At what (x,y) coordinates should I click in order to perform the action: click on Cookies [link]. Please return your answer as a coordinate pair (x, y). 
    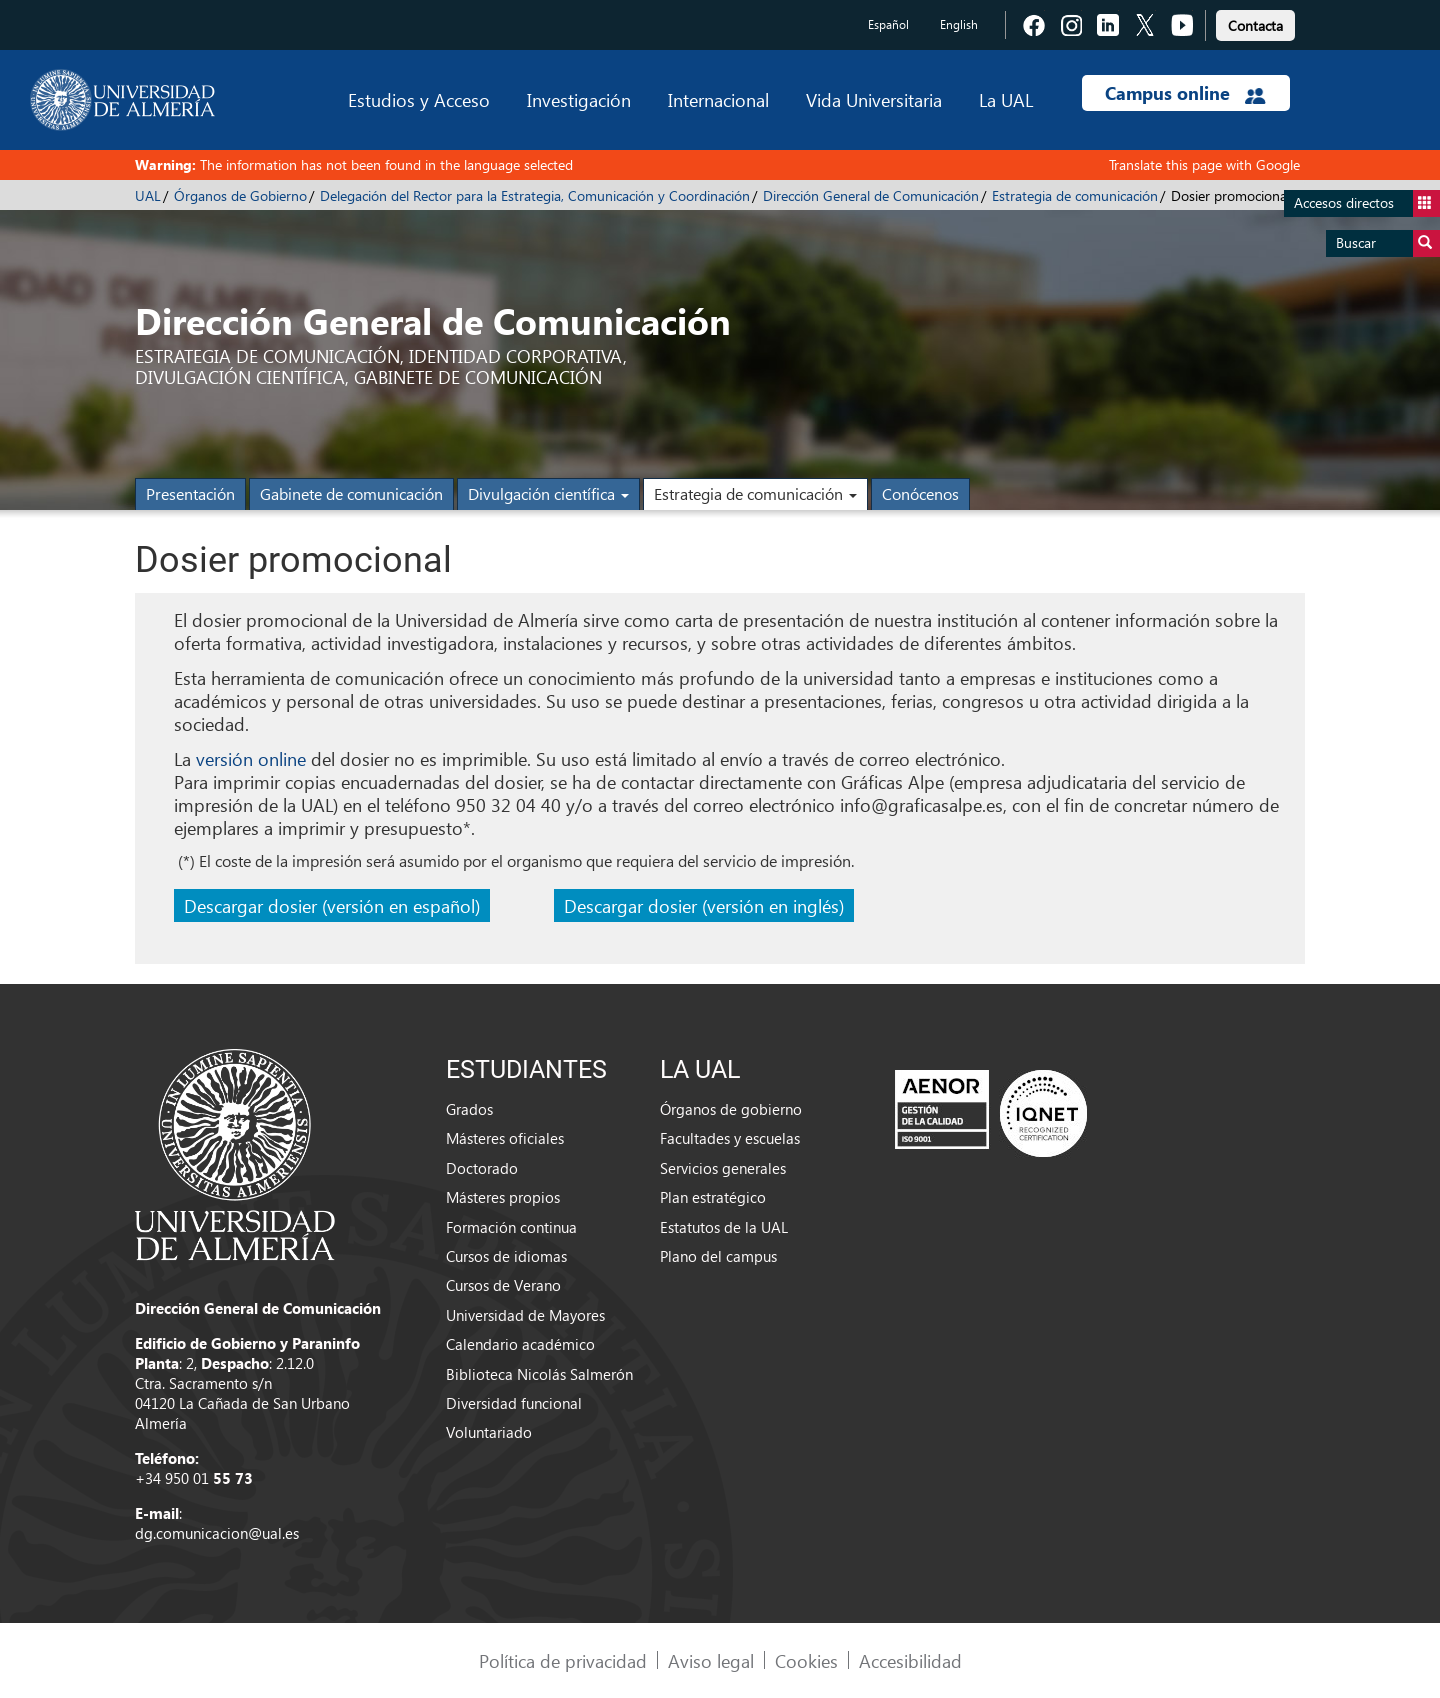
    Looking at the image, I should click on (806, 1660).